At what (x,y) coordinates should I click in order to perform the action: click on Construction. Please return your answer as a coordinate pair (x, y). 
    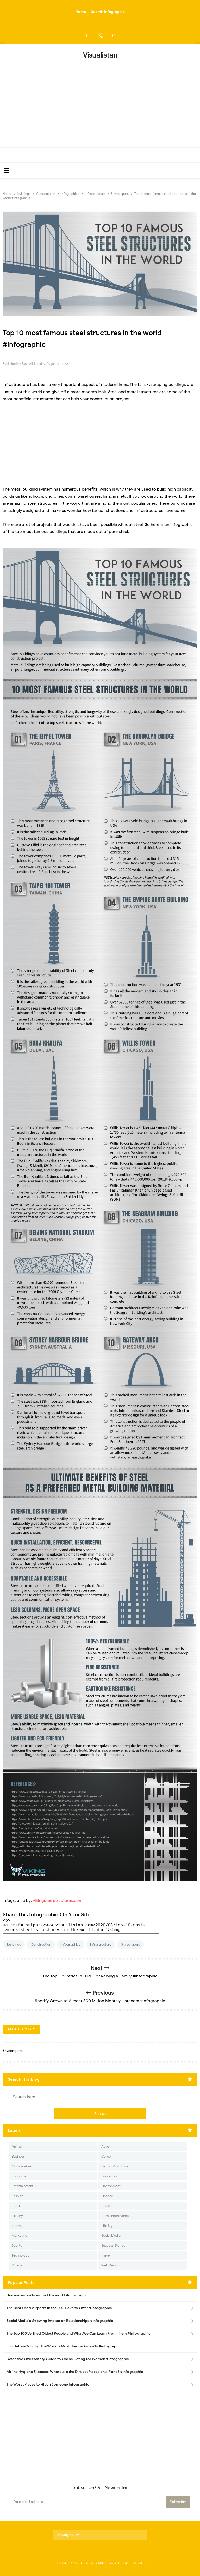
    Looking at the image, I should click on (41, 1944).